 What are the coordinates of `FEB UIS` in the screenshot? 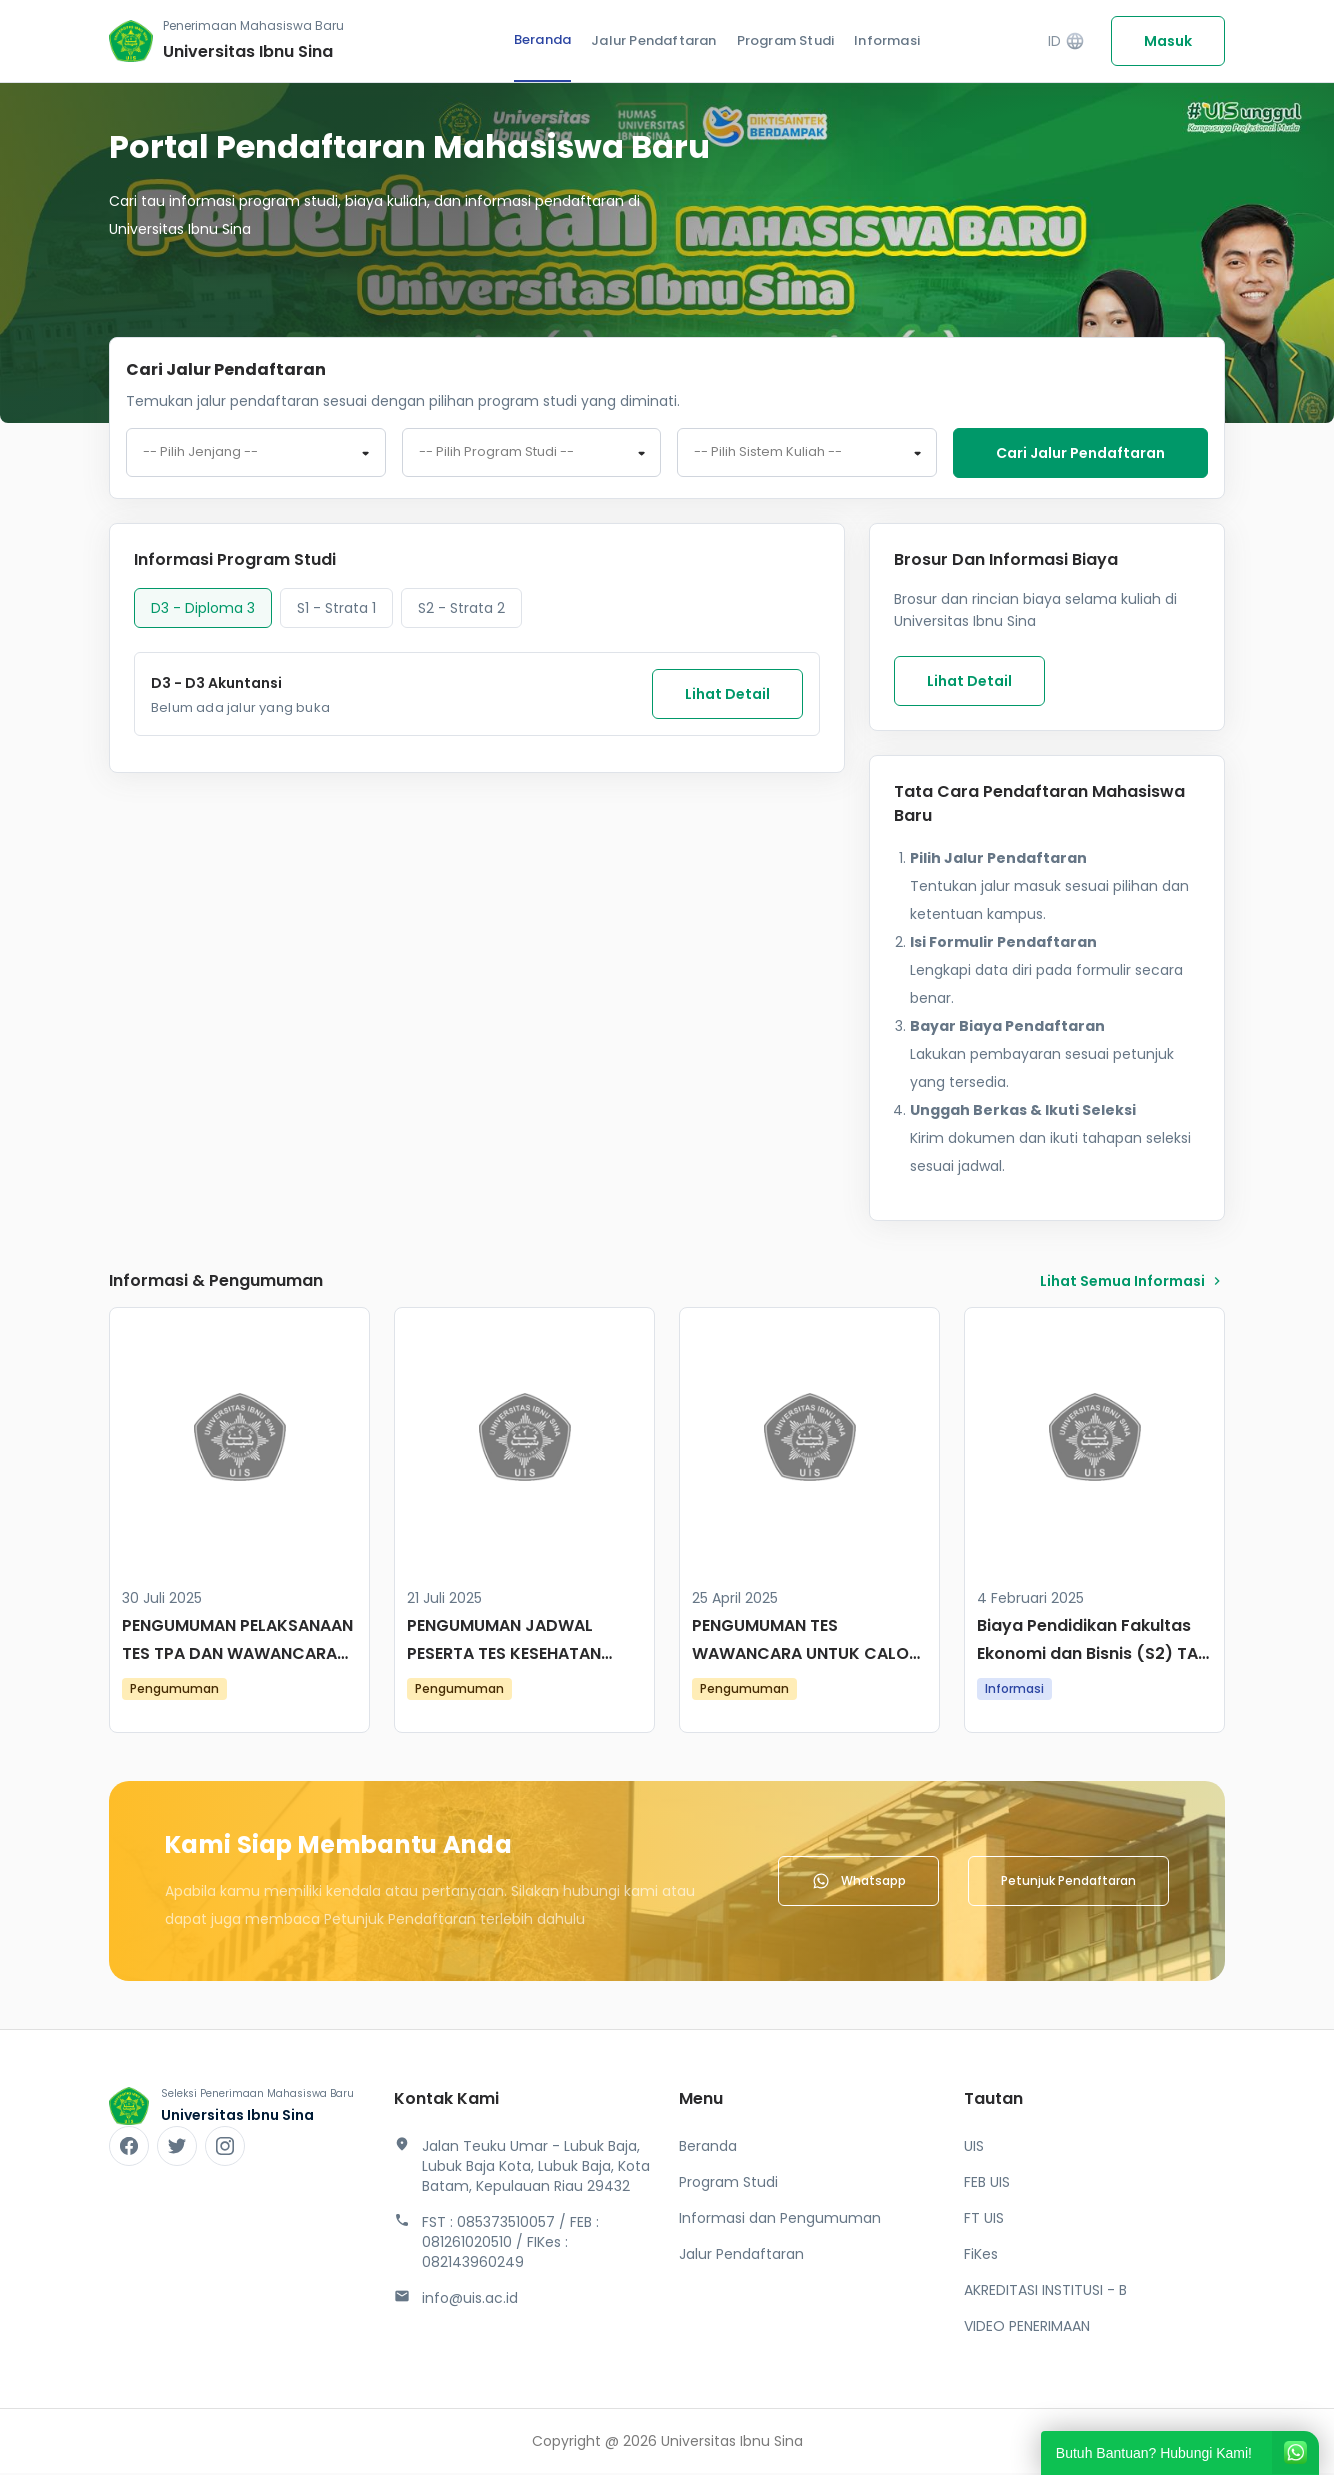 It's located at (987, 2184).